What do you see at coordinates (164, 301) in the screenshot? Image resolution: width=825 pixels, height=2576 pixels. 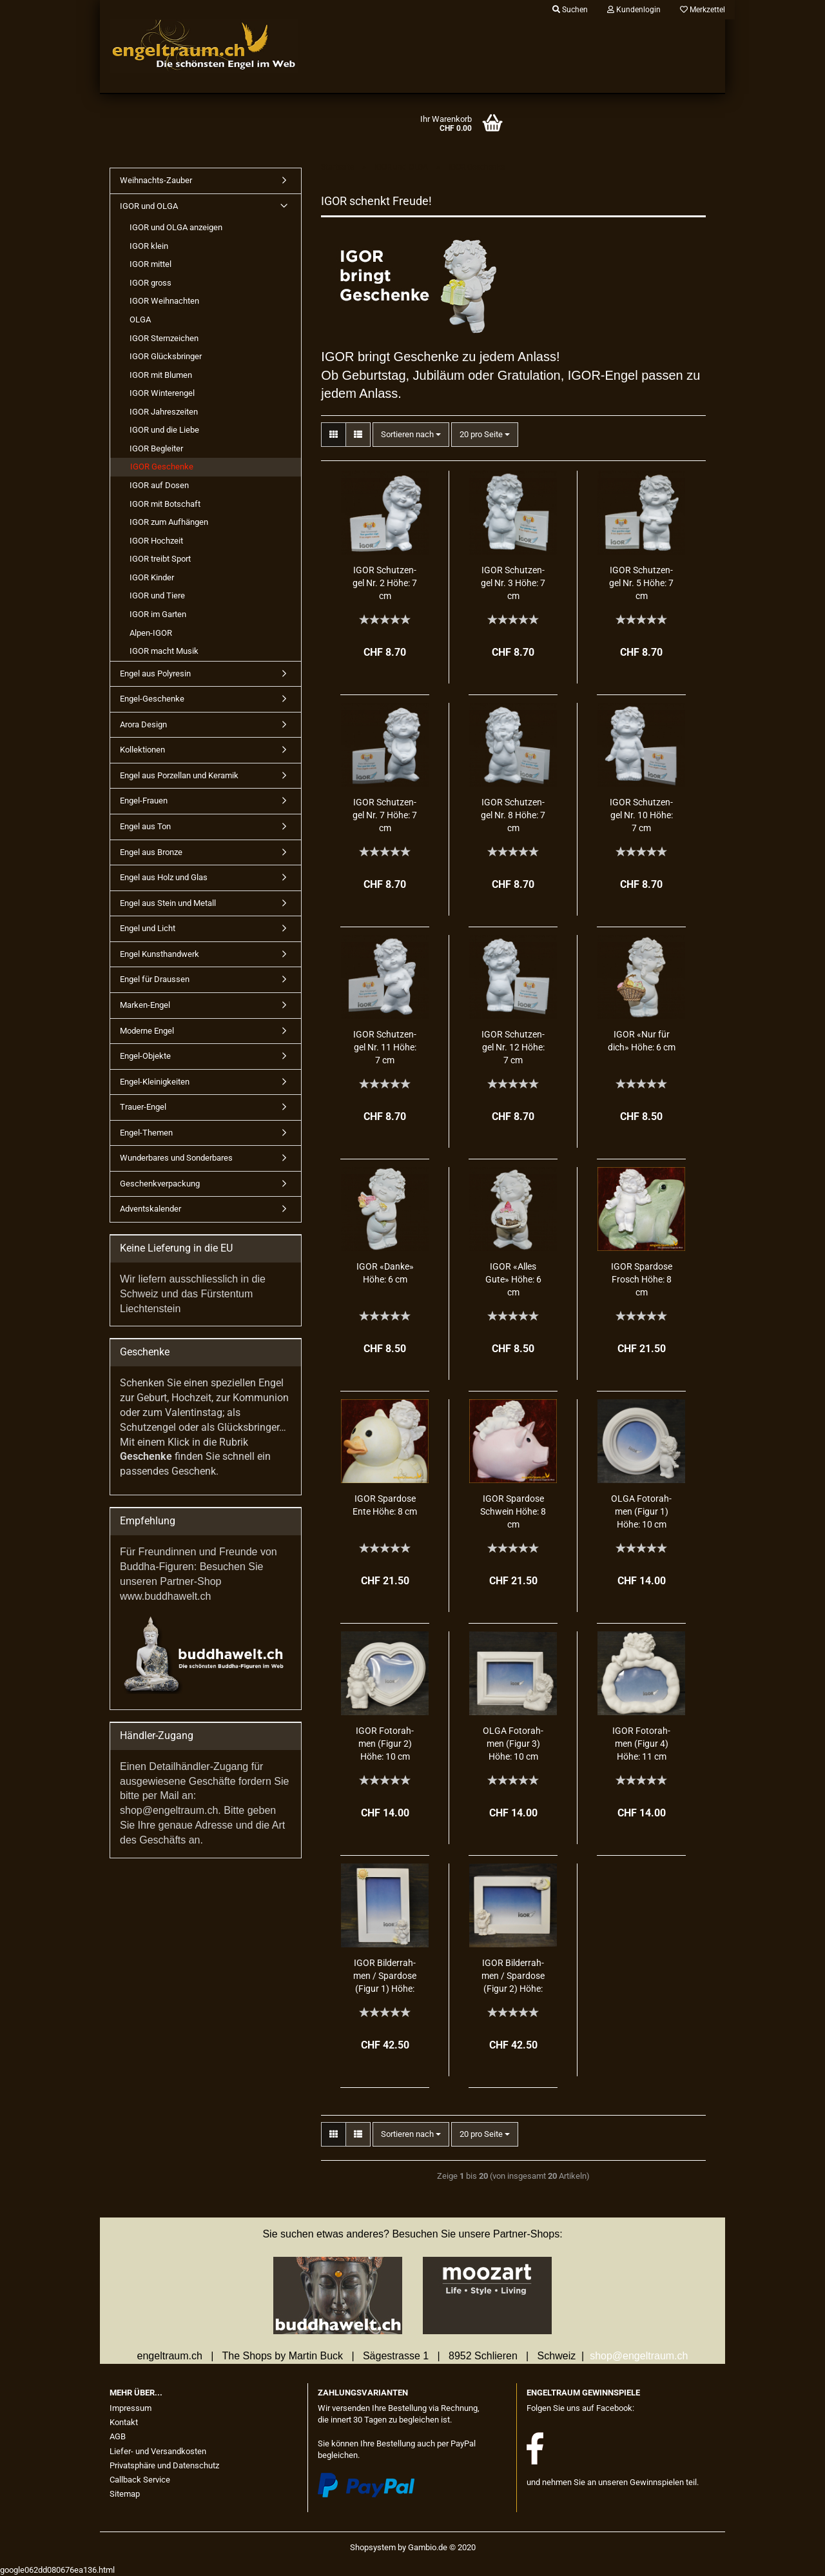 I see `IGOR Weihnachten` at bounding box center [164, 301].